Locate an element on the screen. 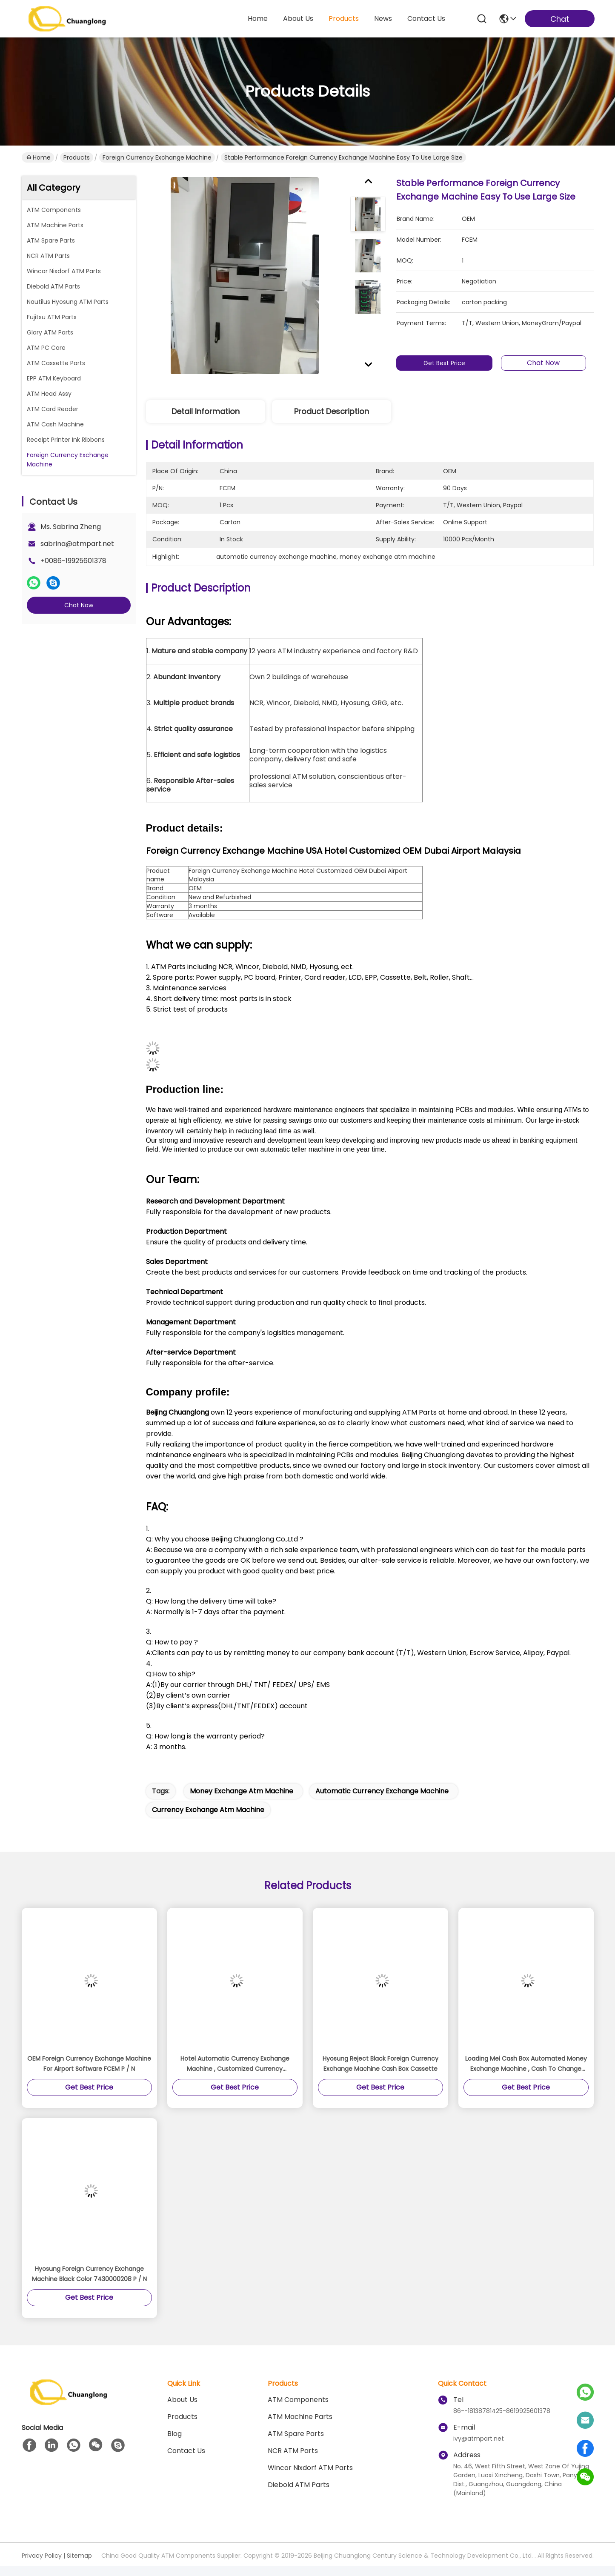 This screenshot has width=615, height=2576. Loading Mei Cash Box Automated Money Exchange Machine , Cash To Change Machine Cashflow Vending is located at coordinates (526, 2064).